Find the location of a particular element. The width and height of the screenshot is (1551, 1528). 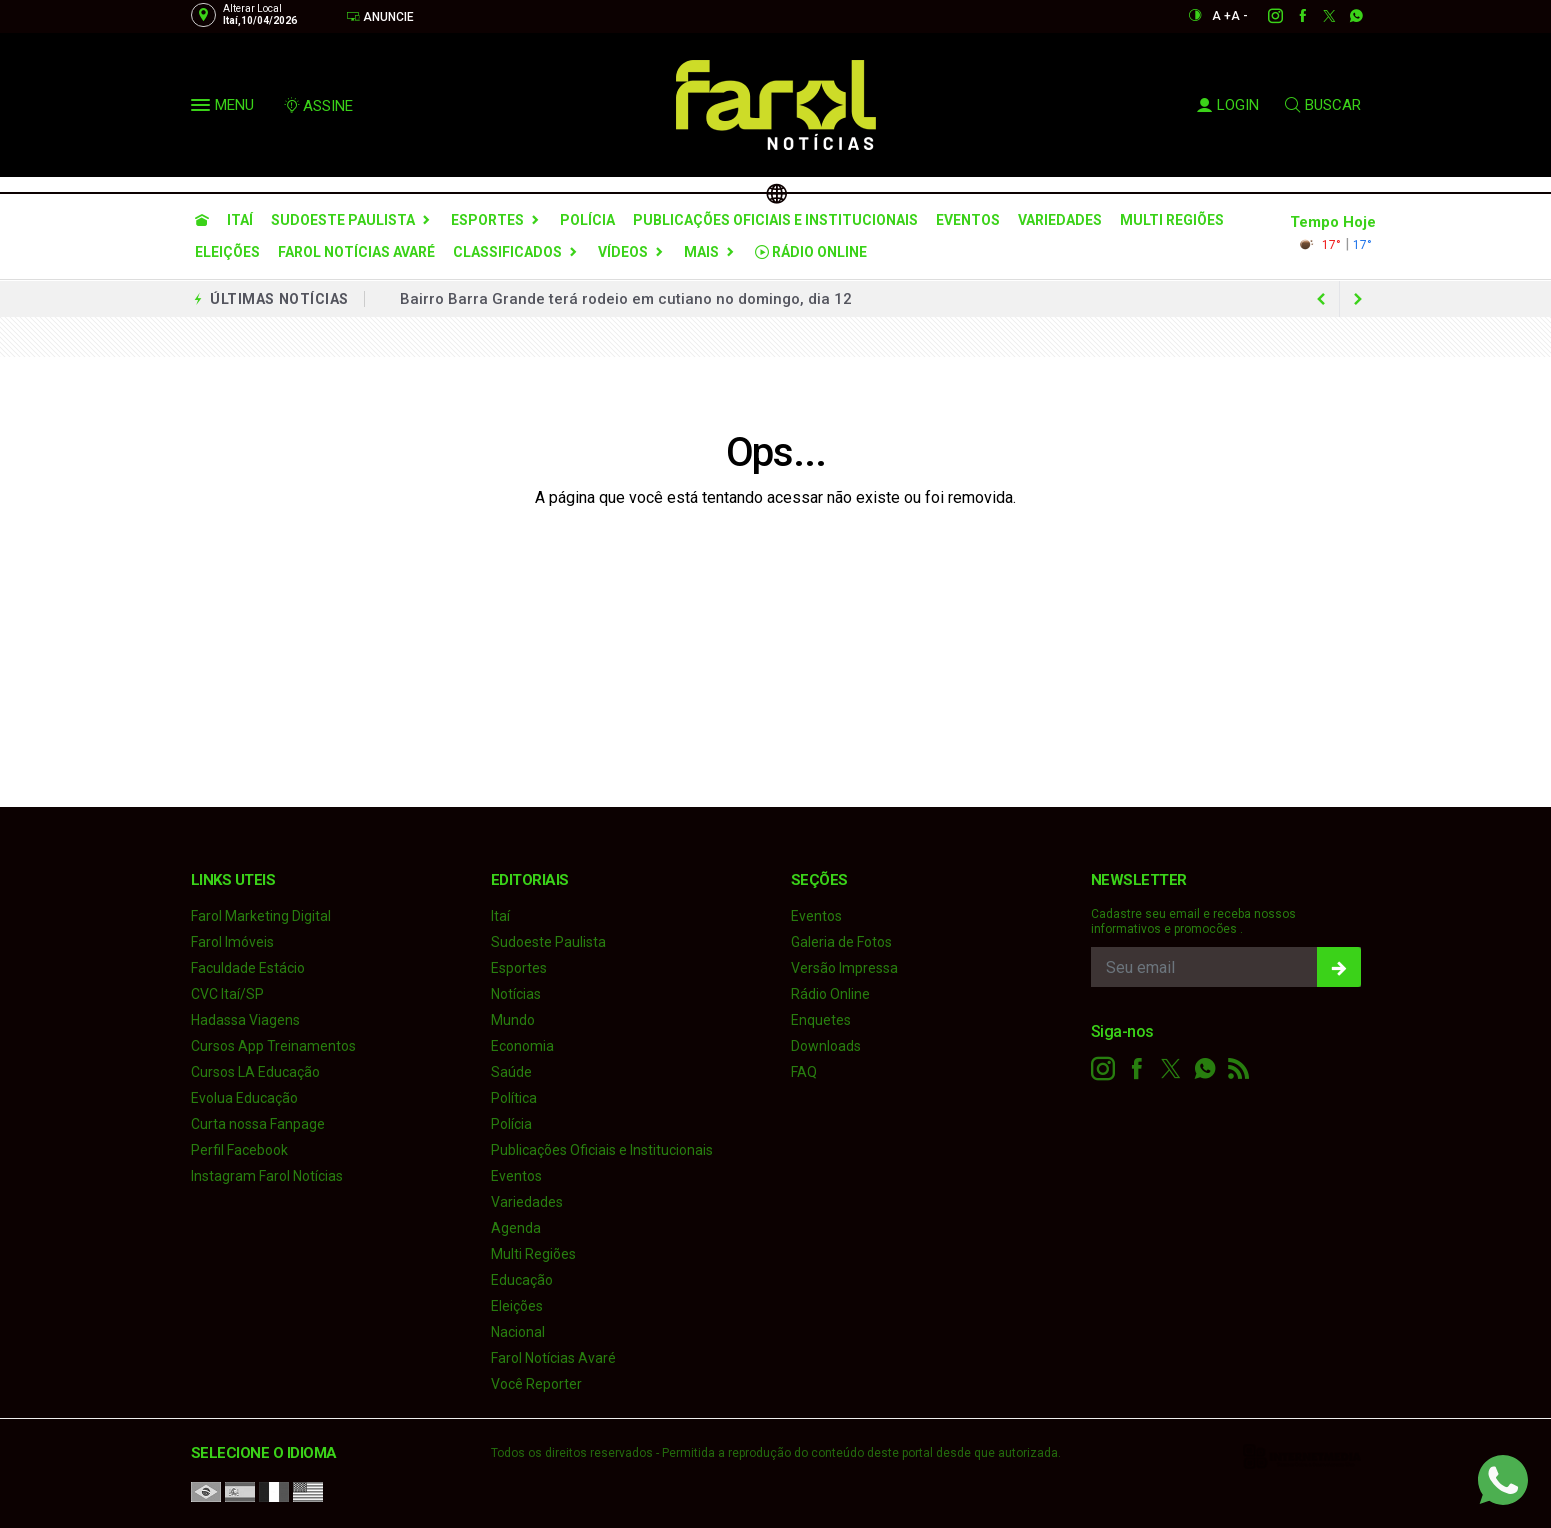

Eleições is located at coordinates (227, 252).